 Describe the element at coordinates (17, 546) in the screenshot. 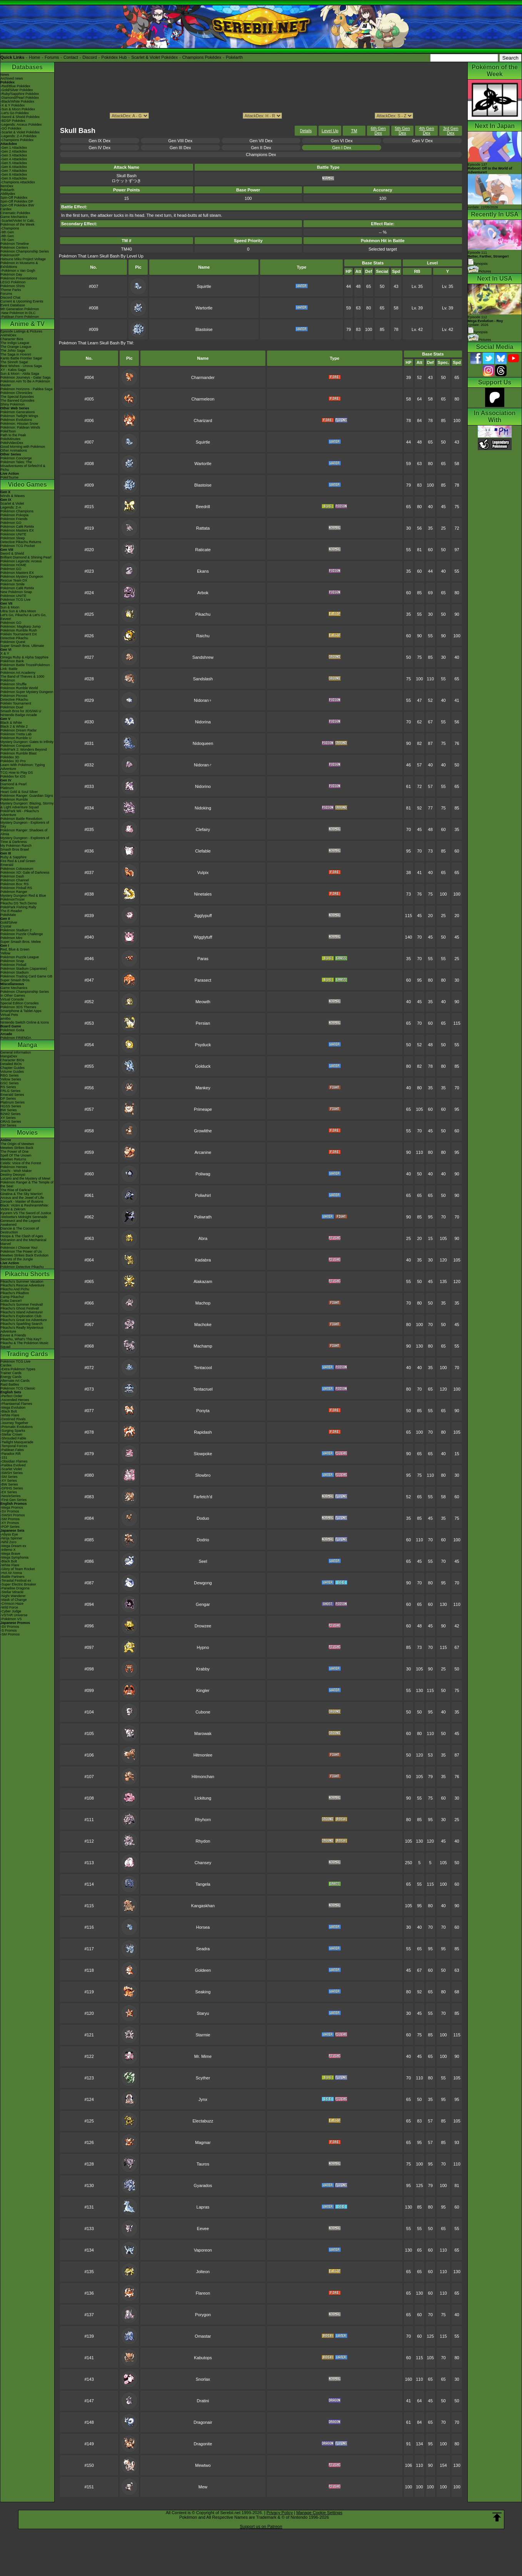

I see `Pokémon TCG Pocket` at that location.